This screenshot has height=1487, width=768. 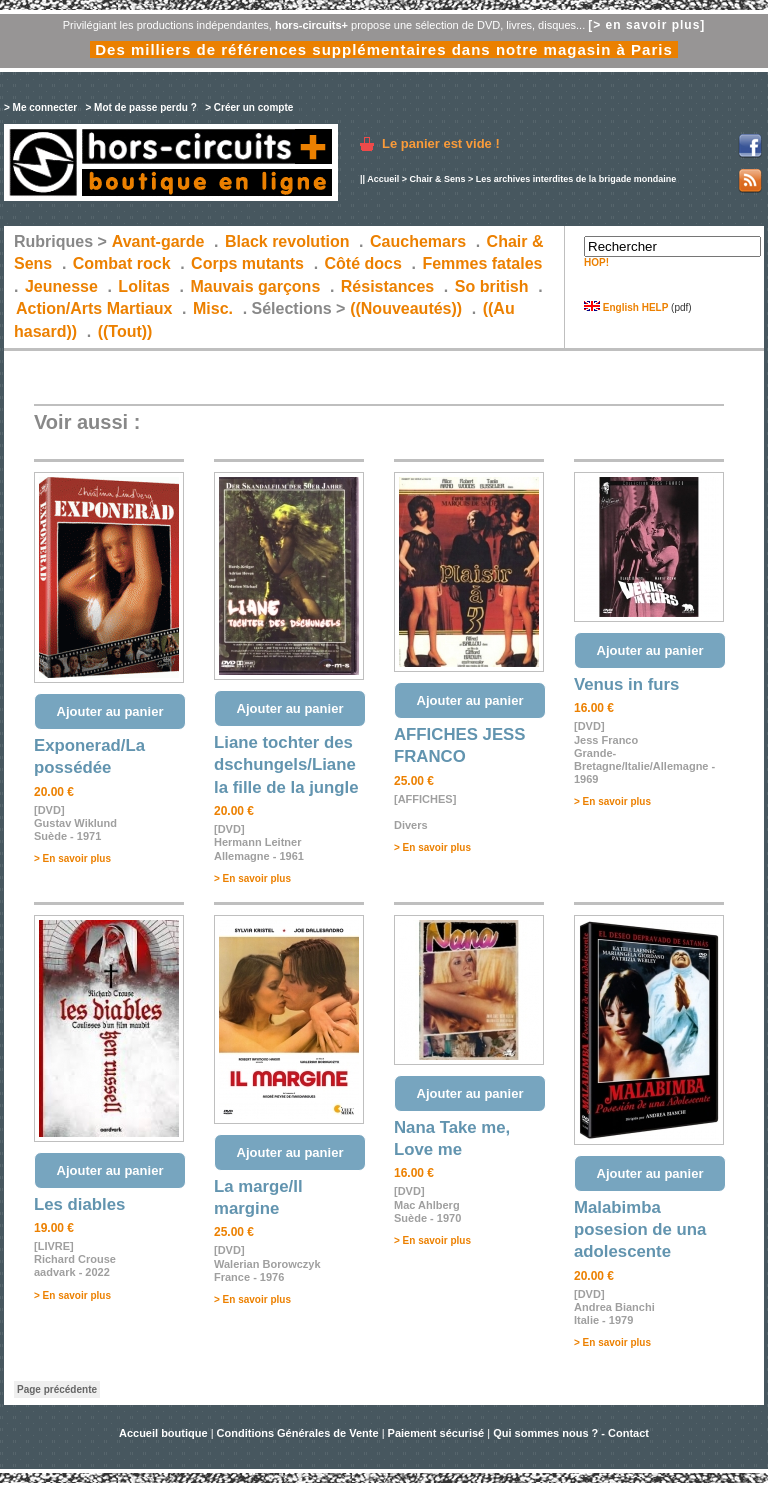 I want to click on Page précédente, so click(x=57, y=1389).